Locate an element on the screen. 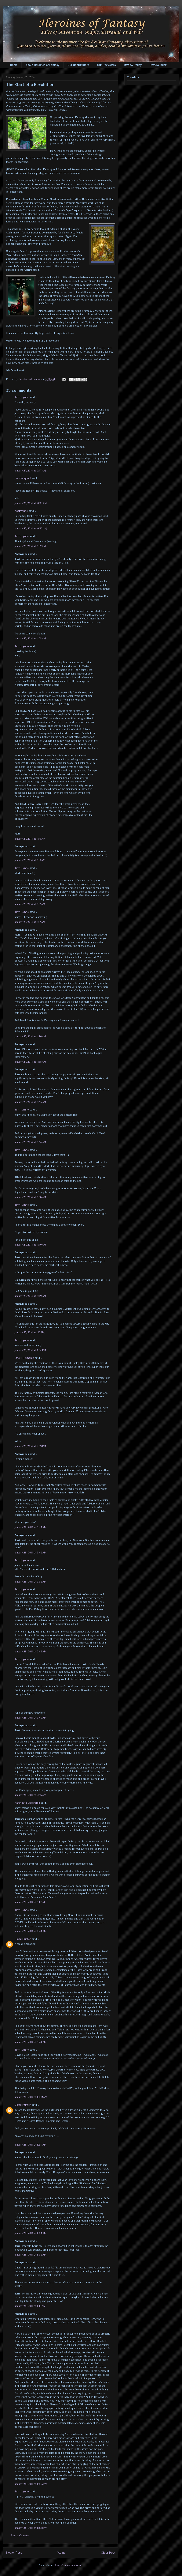  Newer Post is located at coordinates (14, 2552).